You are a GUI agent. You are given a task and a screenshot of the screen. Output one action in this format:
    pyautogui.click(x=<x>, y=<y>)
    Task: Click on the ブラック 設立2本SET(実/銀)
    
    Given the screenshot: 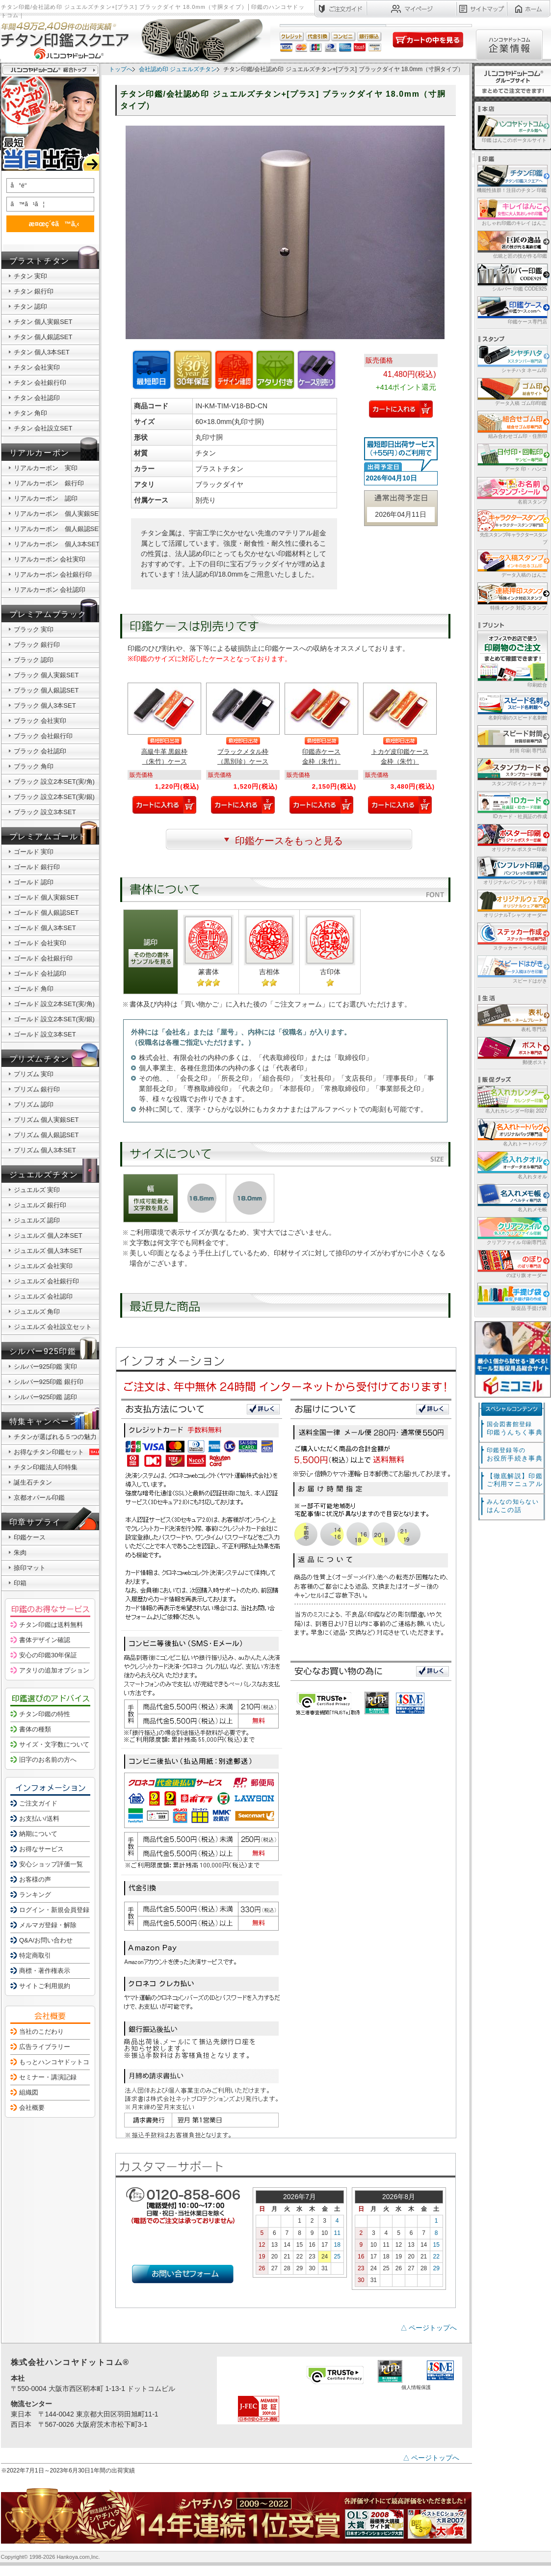 What is the action you would take?
    pyautogui.click(x=54, y=796)
    